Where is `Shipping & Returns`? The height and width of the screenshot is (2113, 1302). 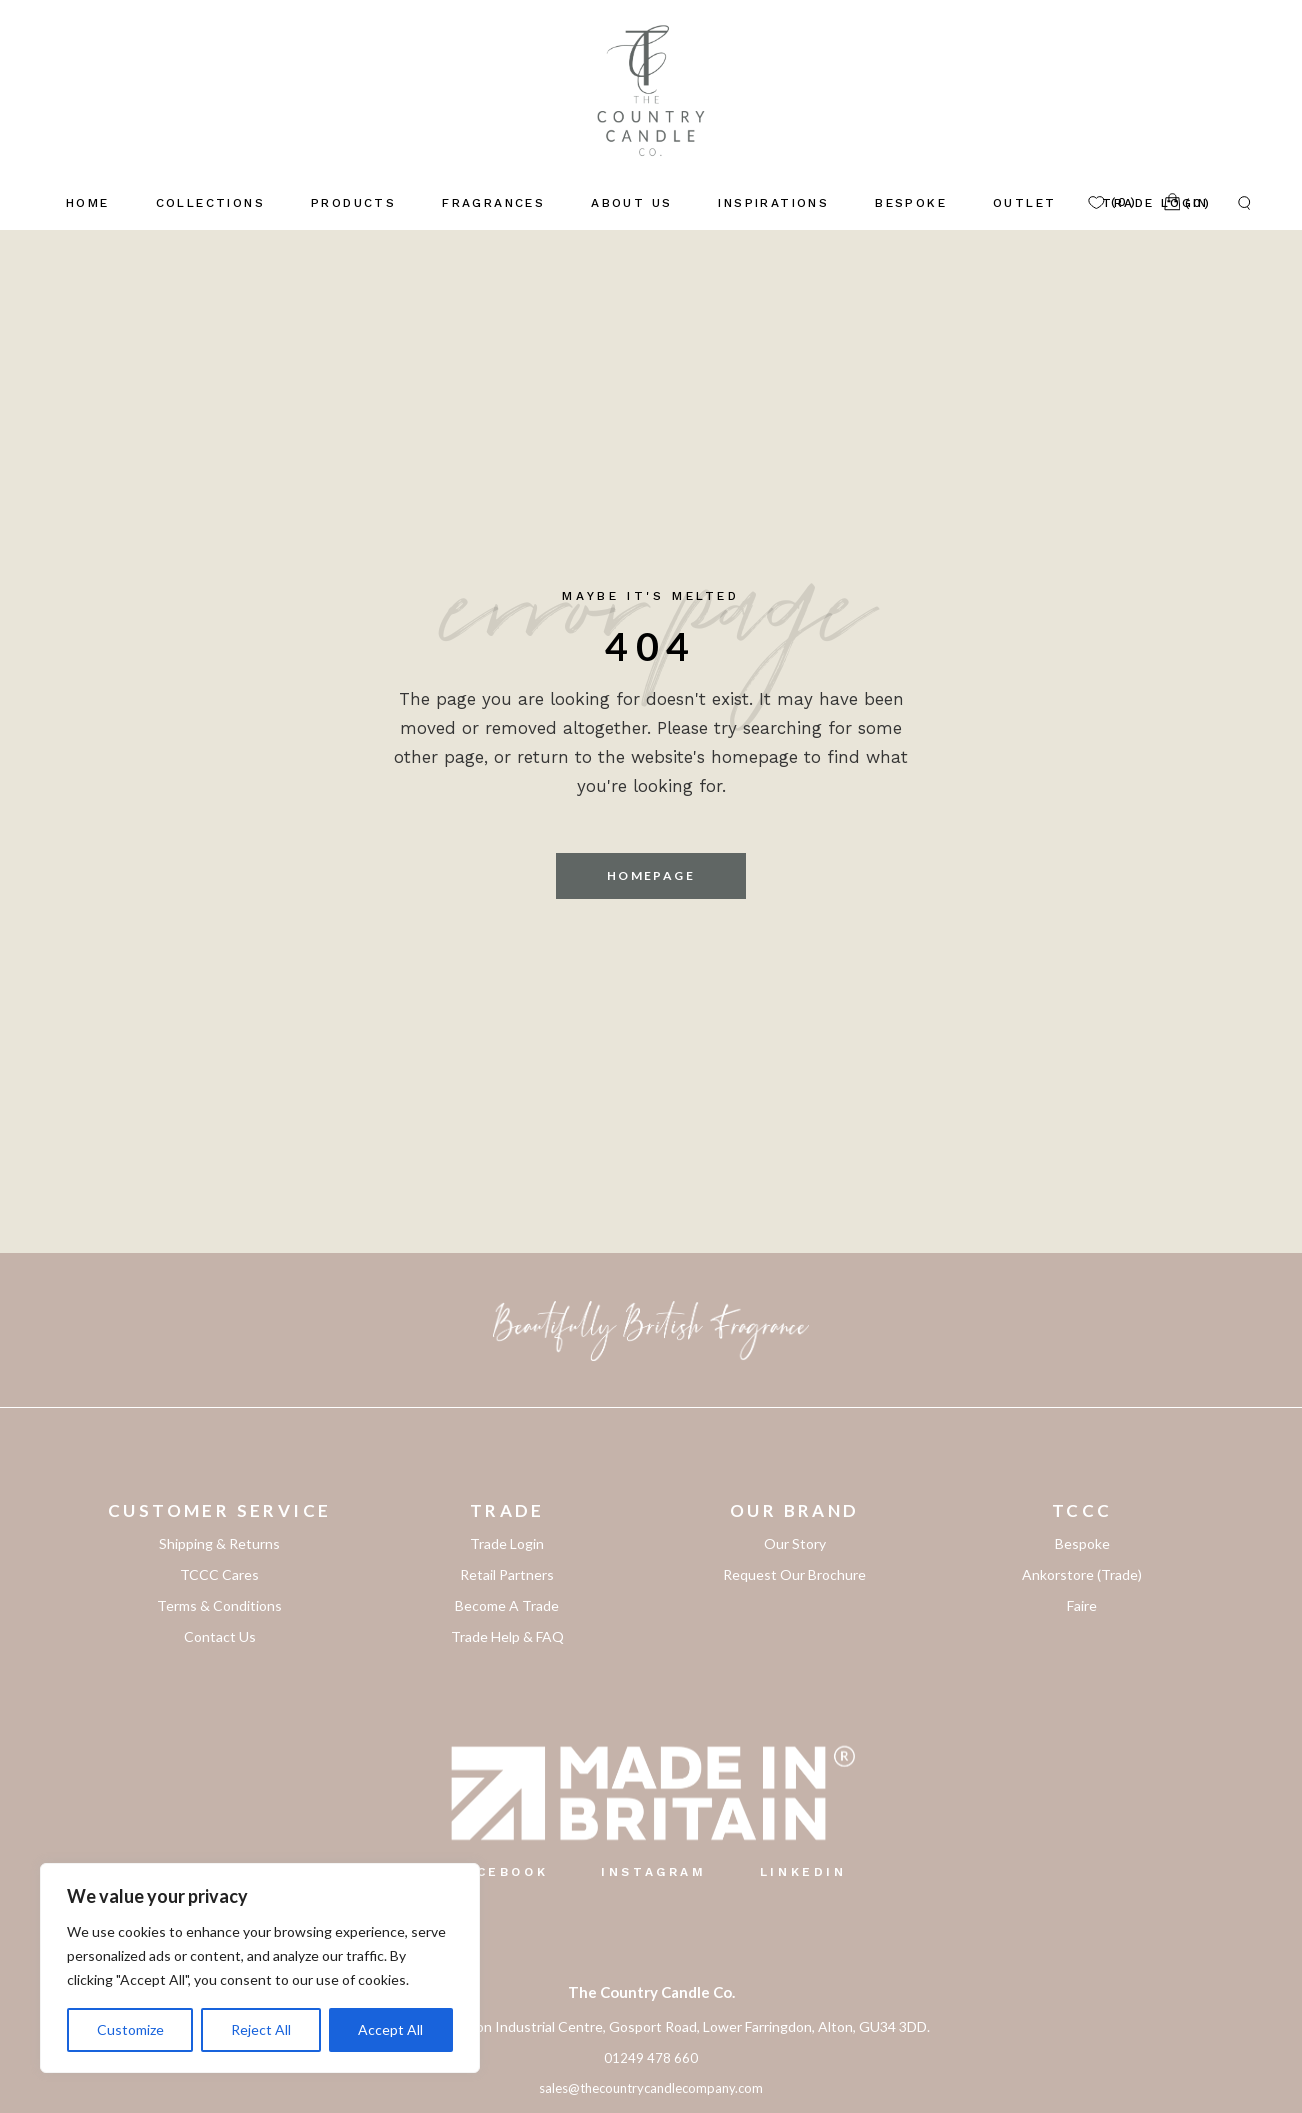 Shipping & Returns is located at coordinates (219, 1543).